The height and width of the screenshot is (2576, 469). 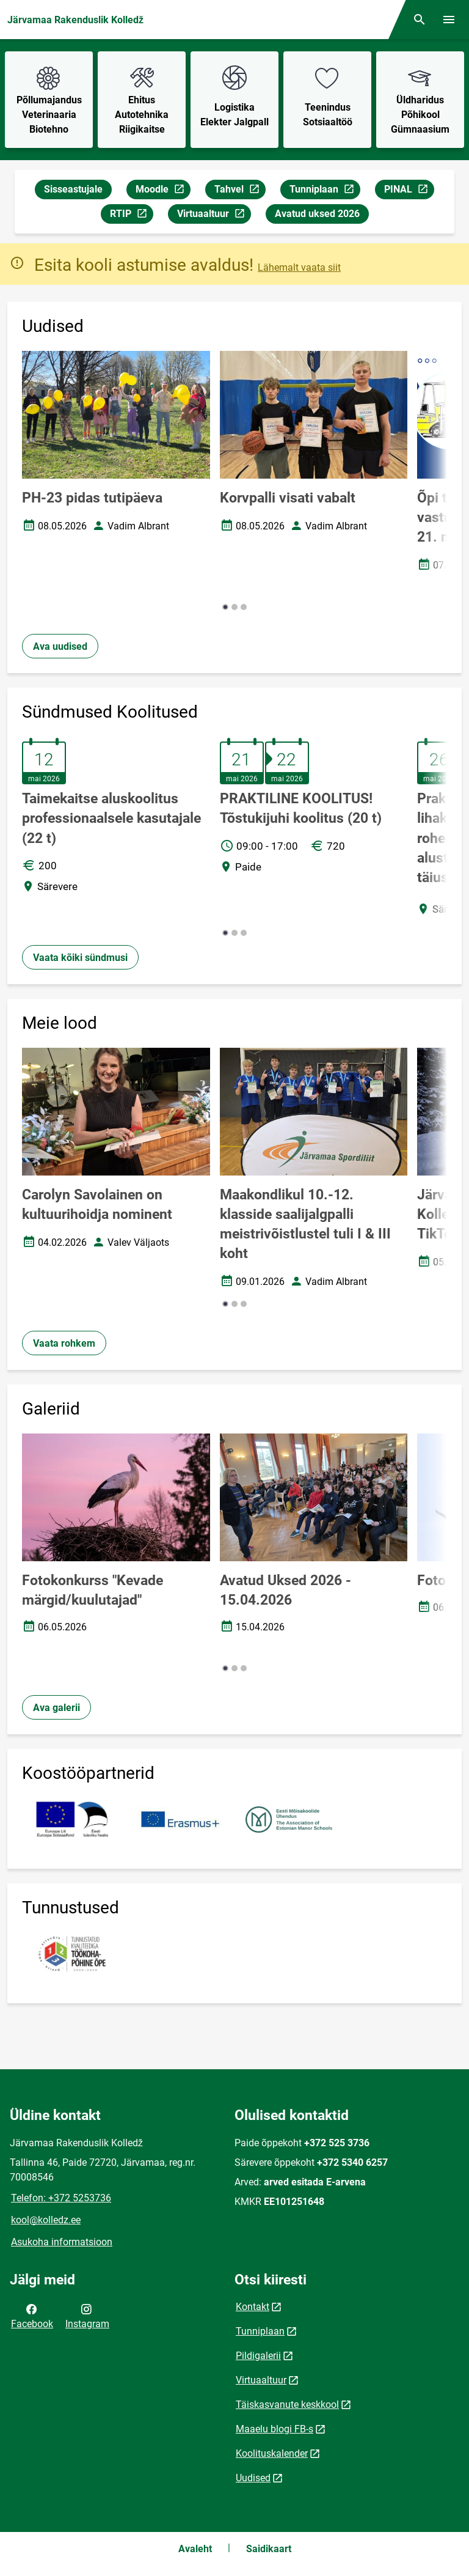 What do you see at coordinates (73, 189) in the screenshot?
I see `Sisseastujale` at bounding box center [73, 189].